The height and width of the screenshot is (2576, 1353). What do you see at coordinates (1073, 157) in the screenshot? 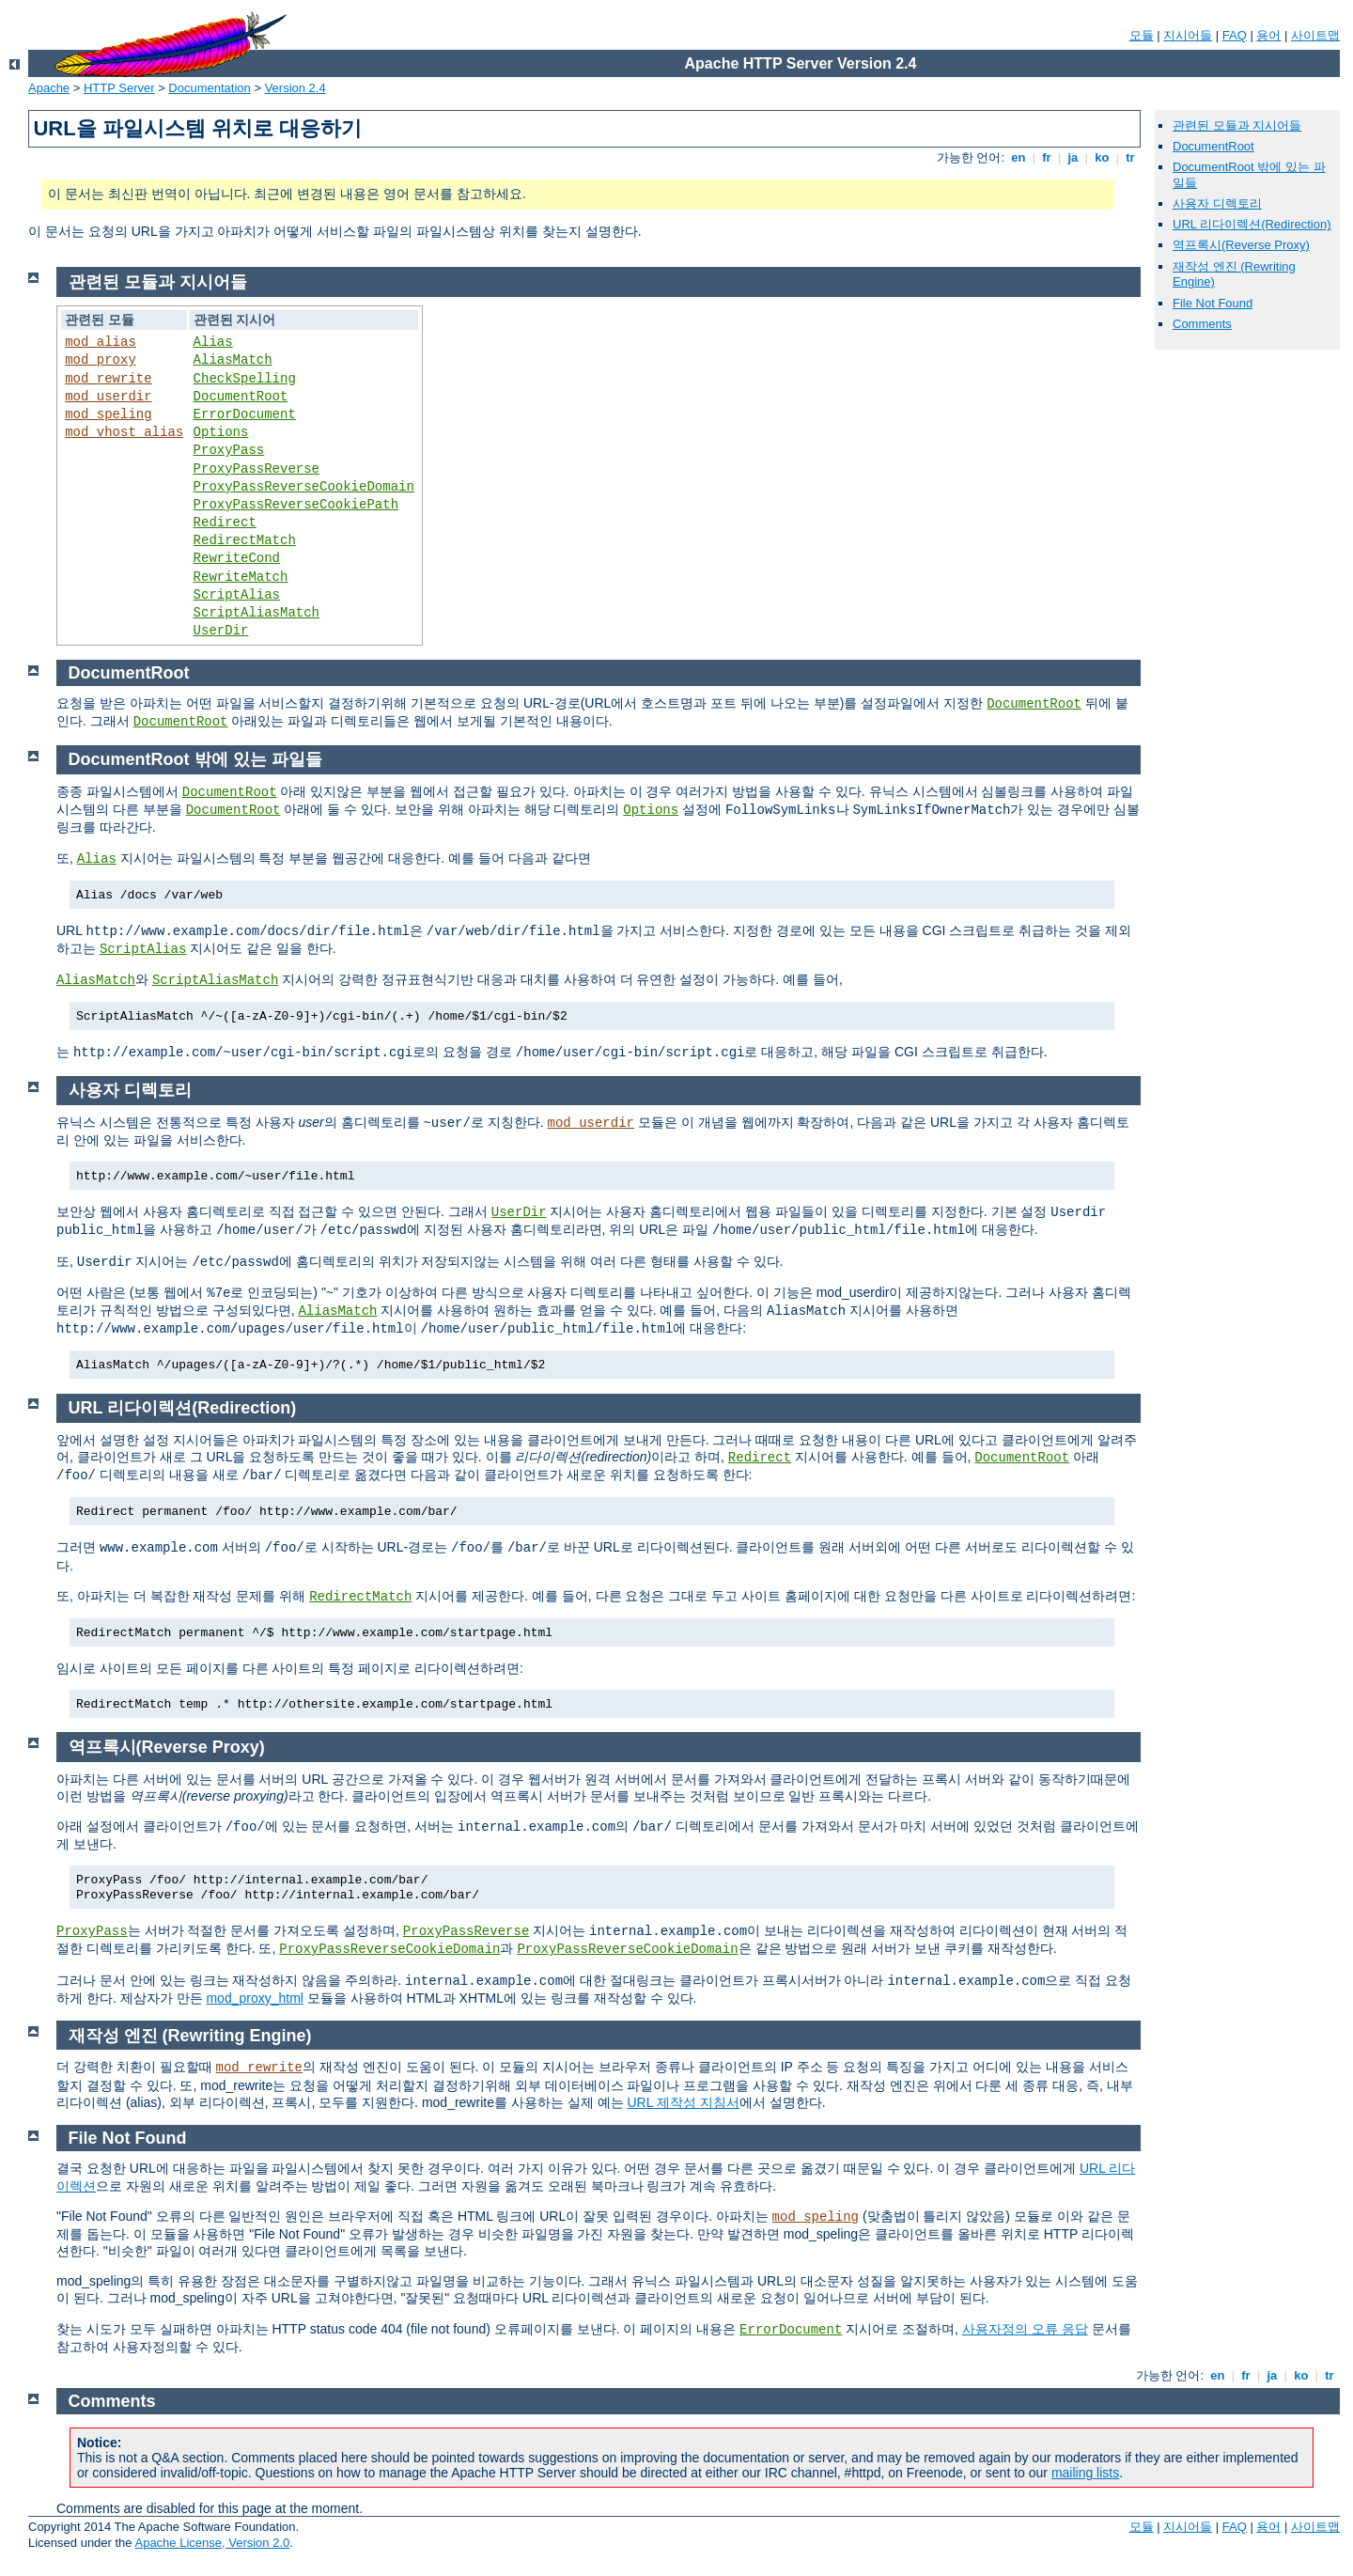
I see `ja` at bounding box center [1073, 157].